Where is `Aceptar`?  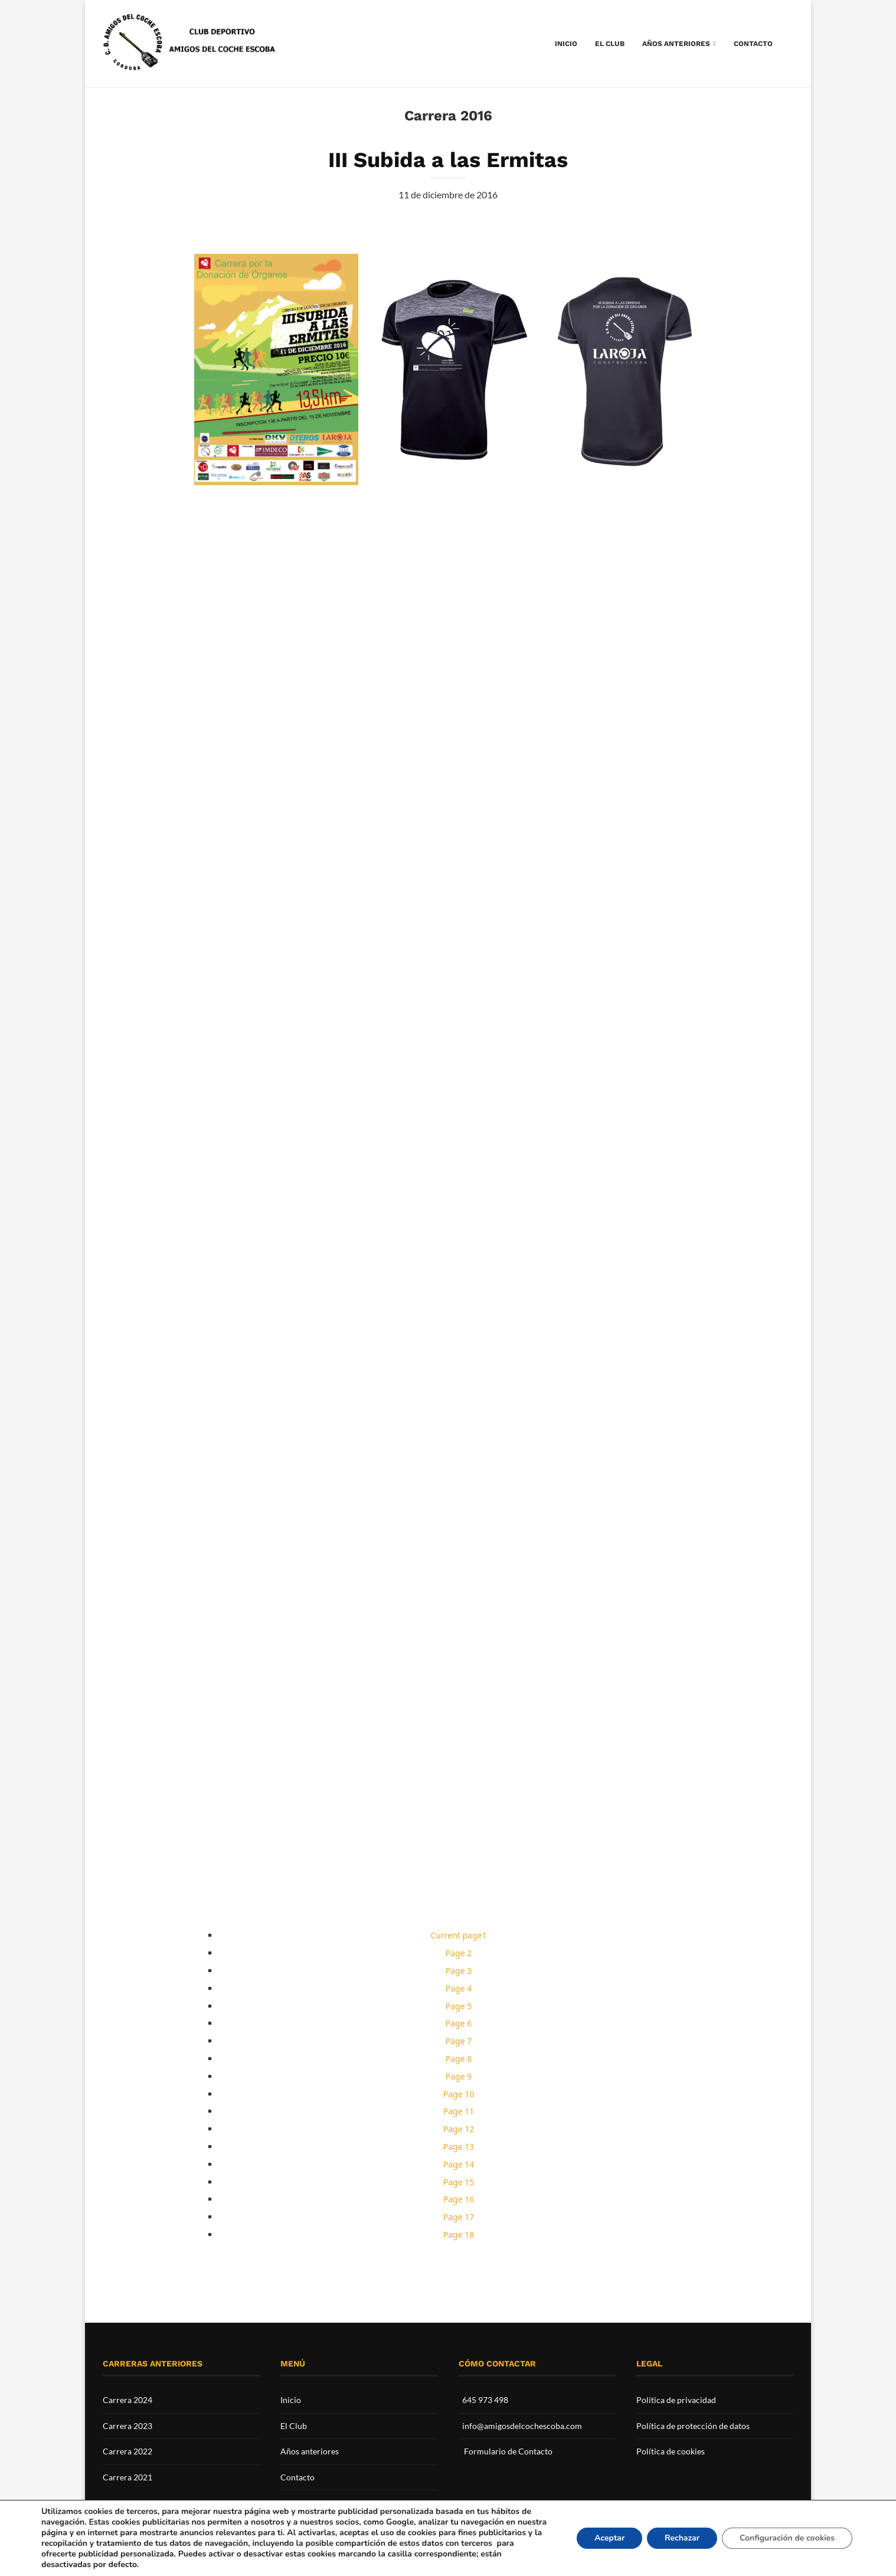
Aceptar is located at coordinates (601, 2538).